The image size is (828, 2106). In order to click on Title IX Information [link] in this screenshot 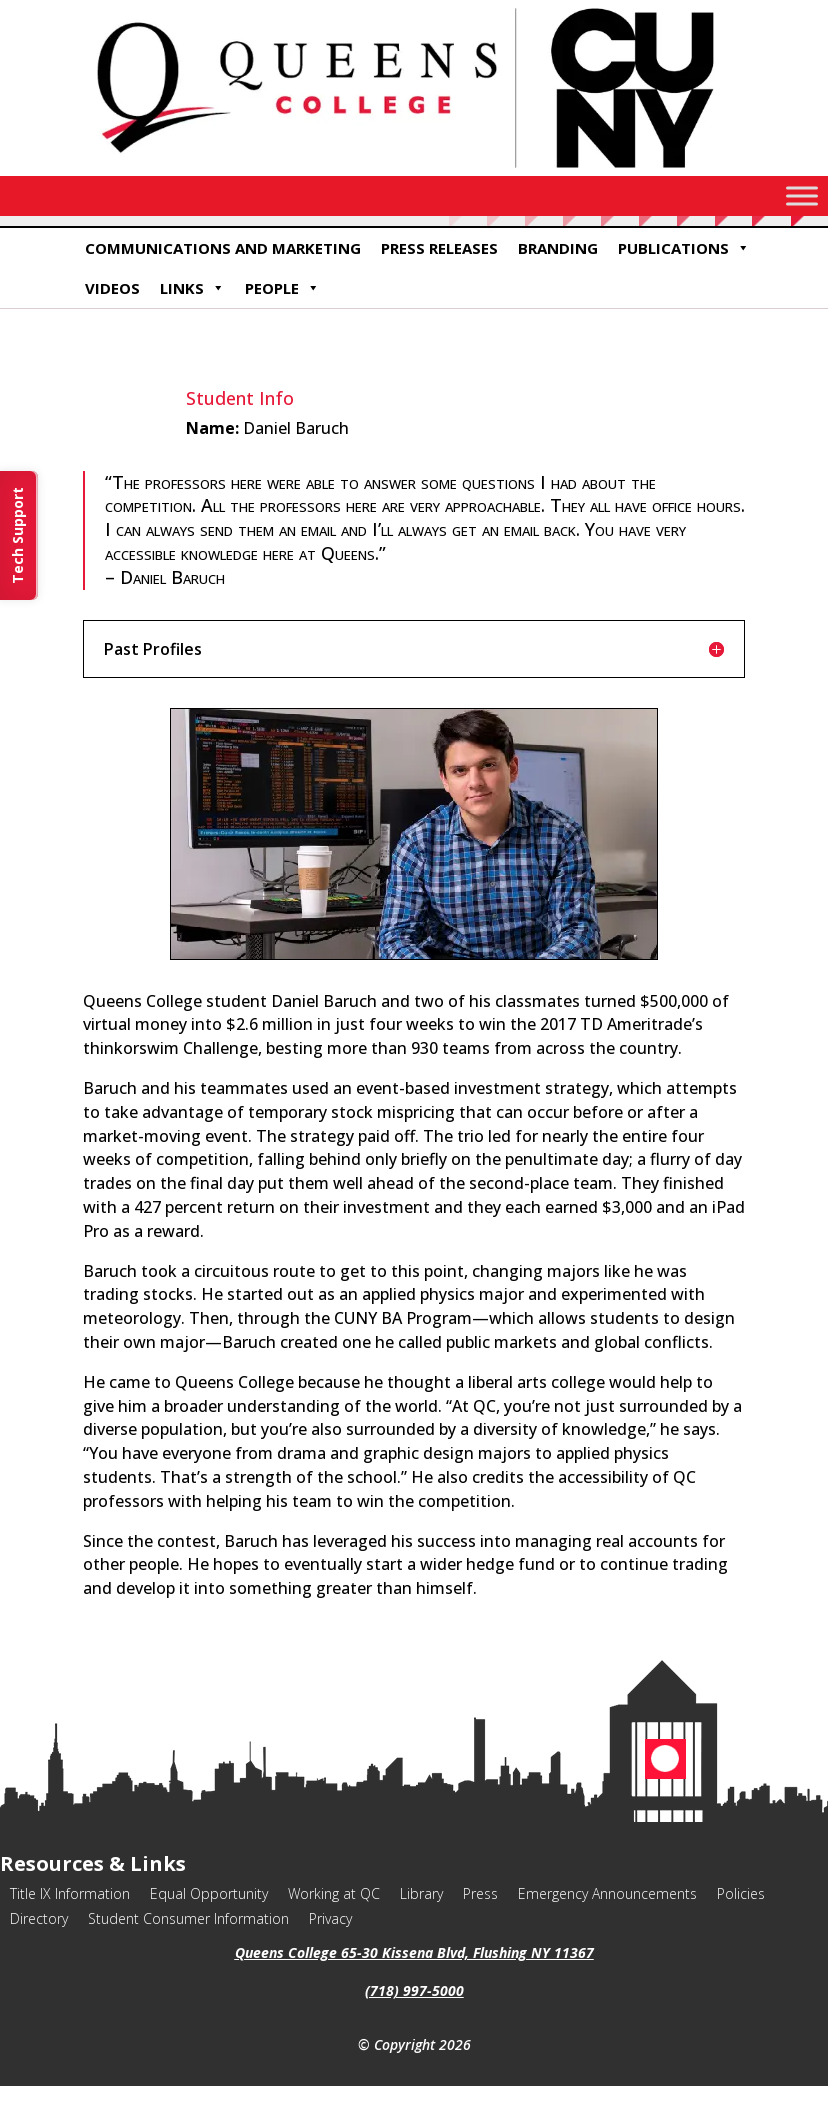, I will do `click(70, 1893)`.